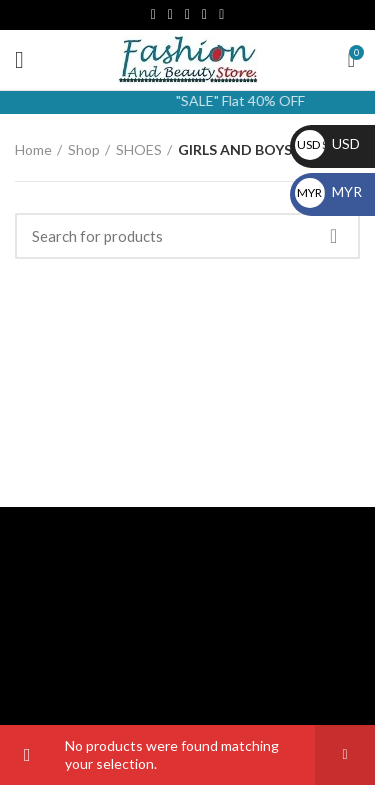  What do you see at coordinates (187, 236) in the screenshot?
I see `[Search]` at bounding box center [187, 236].